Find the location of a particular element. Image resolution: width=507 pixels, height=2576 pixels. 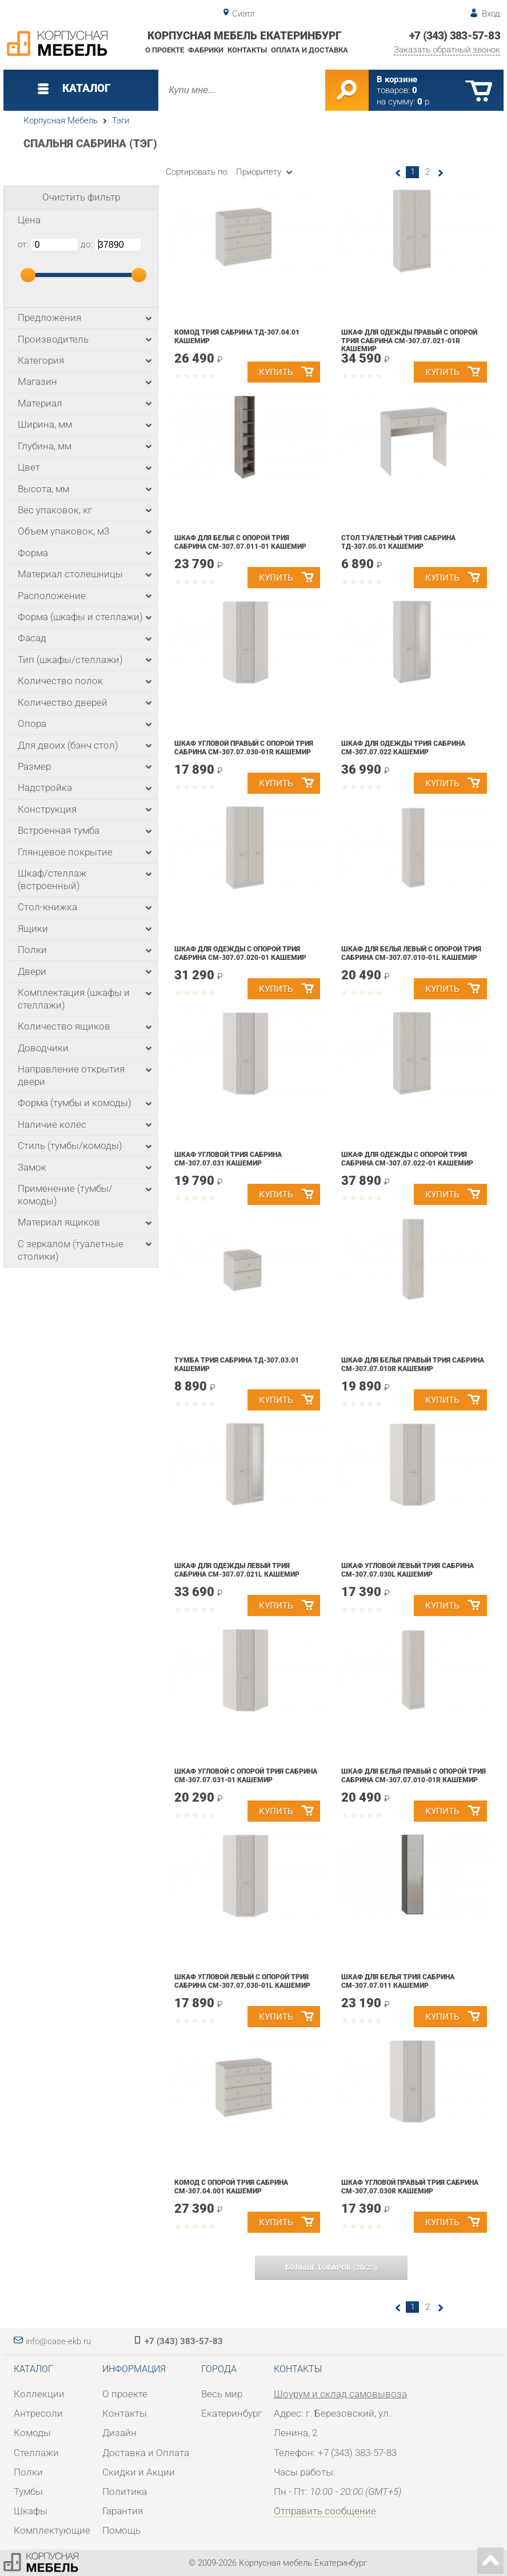

Дизайн is located at coordinates (119, 2432).